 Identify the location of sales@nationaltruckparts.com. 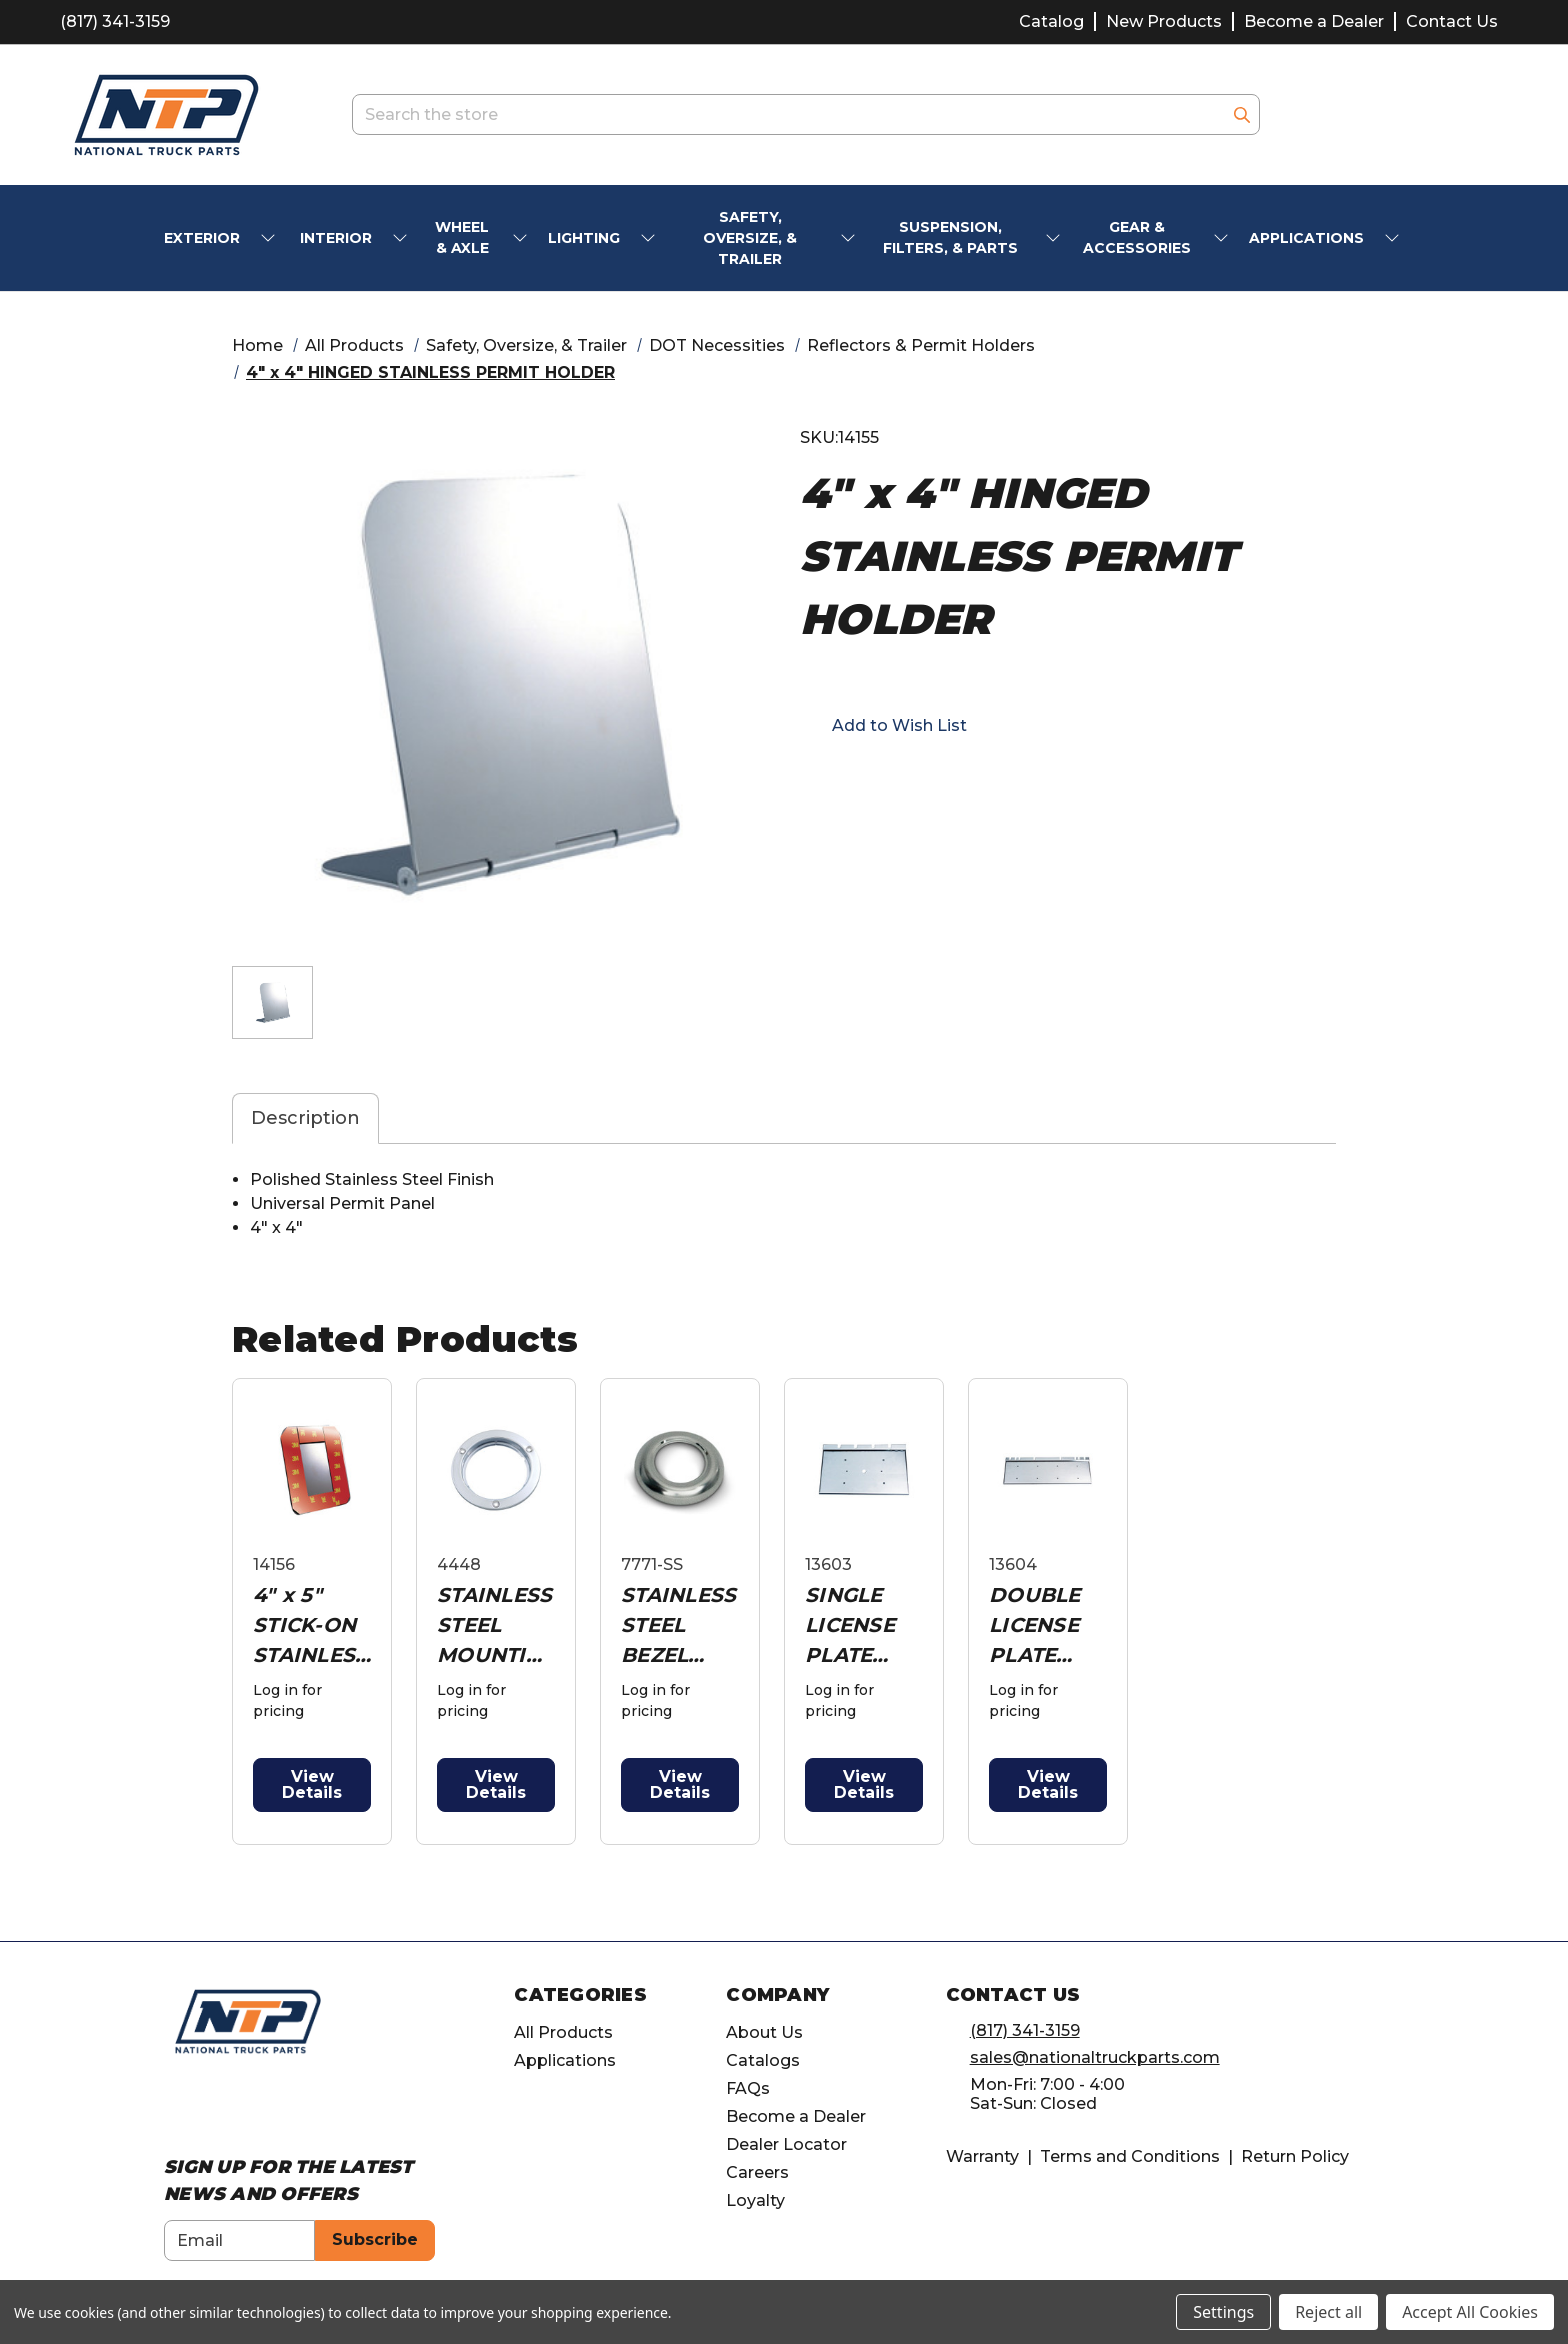
(1095, 2057).